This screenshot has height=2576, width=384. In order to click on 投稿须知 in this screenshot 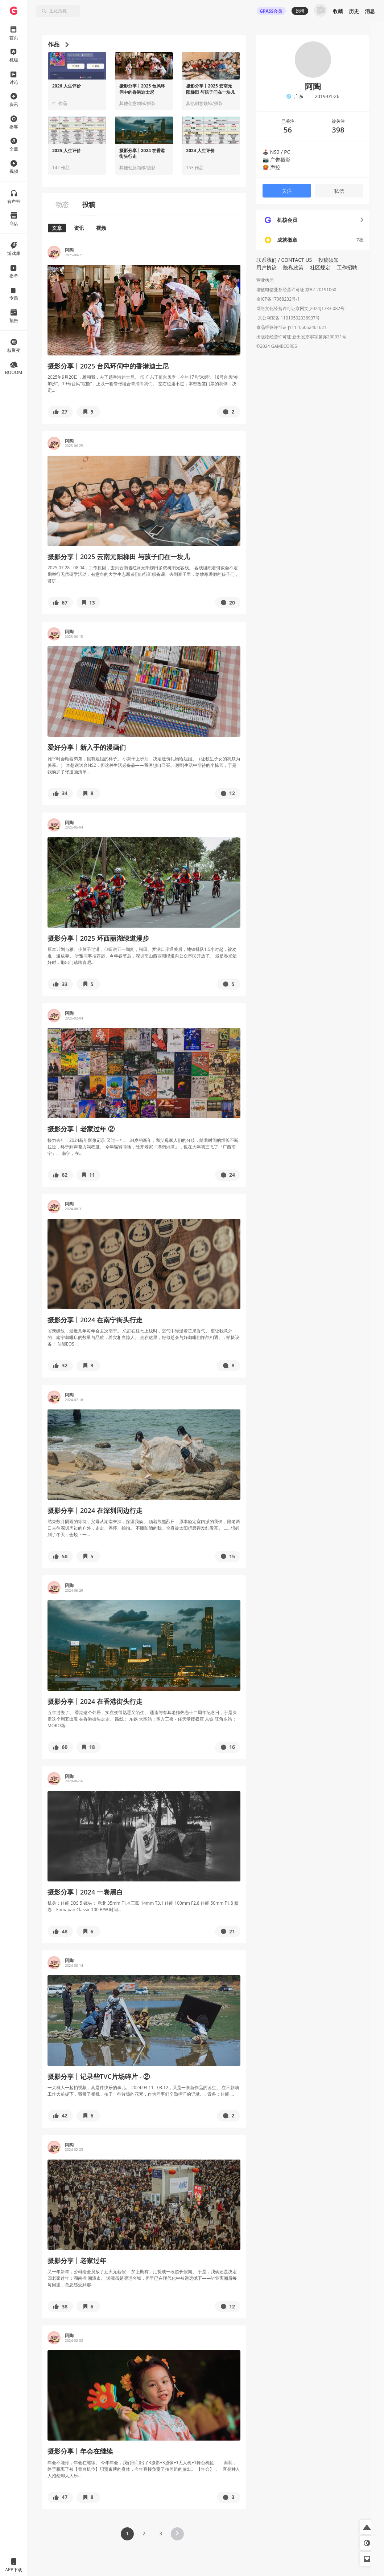, I will do `click(328, 259)`.